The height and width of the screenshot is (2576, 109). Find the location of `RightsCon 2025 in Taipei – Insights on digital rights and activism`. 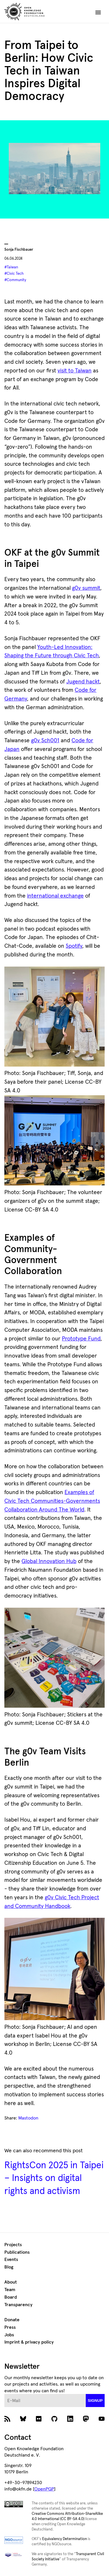

RightsCon 2025 in Taipei – Insights on digital rights and activism is located at coordinates (53, 2178).